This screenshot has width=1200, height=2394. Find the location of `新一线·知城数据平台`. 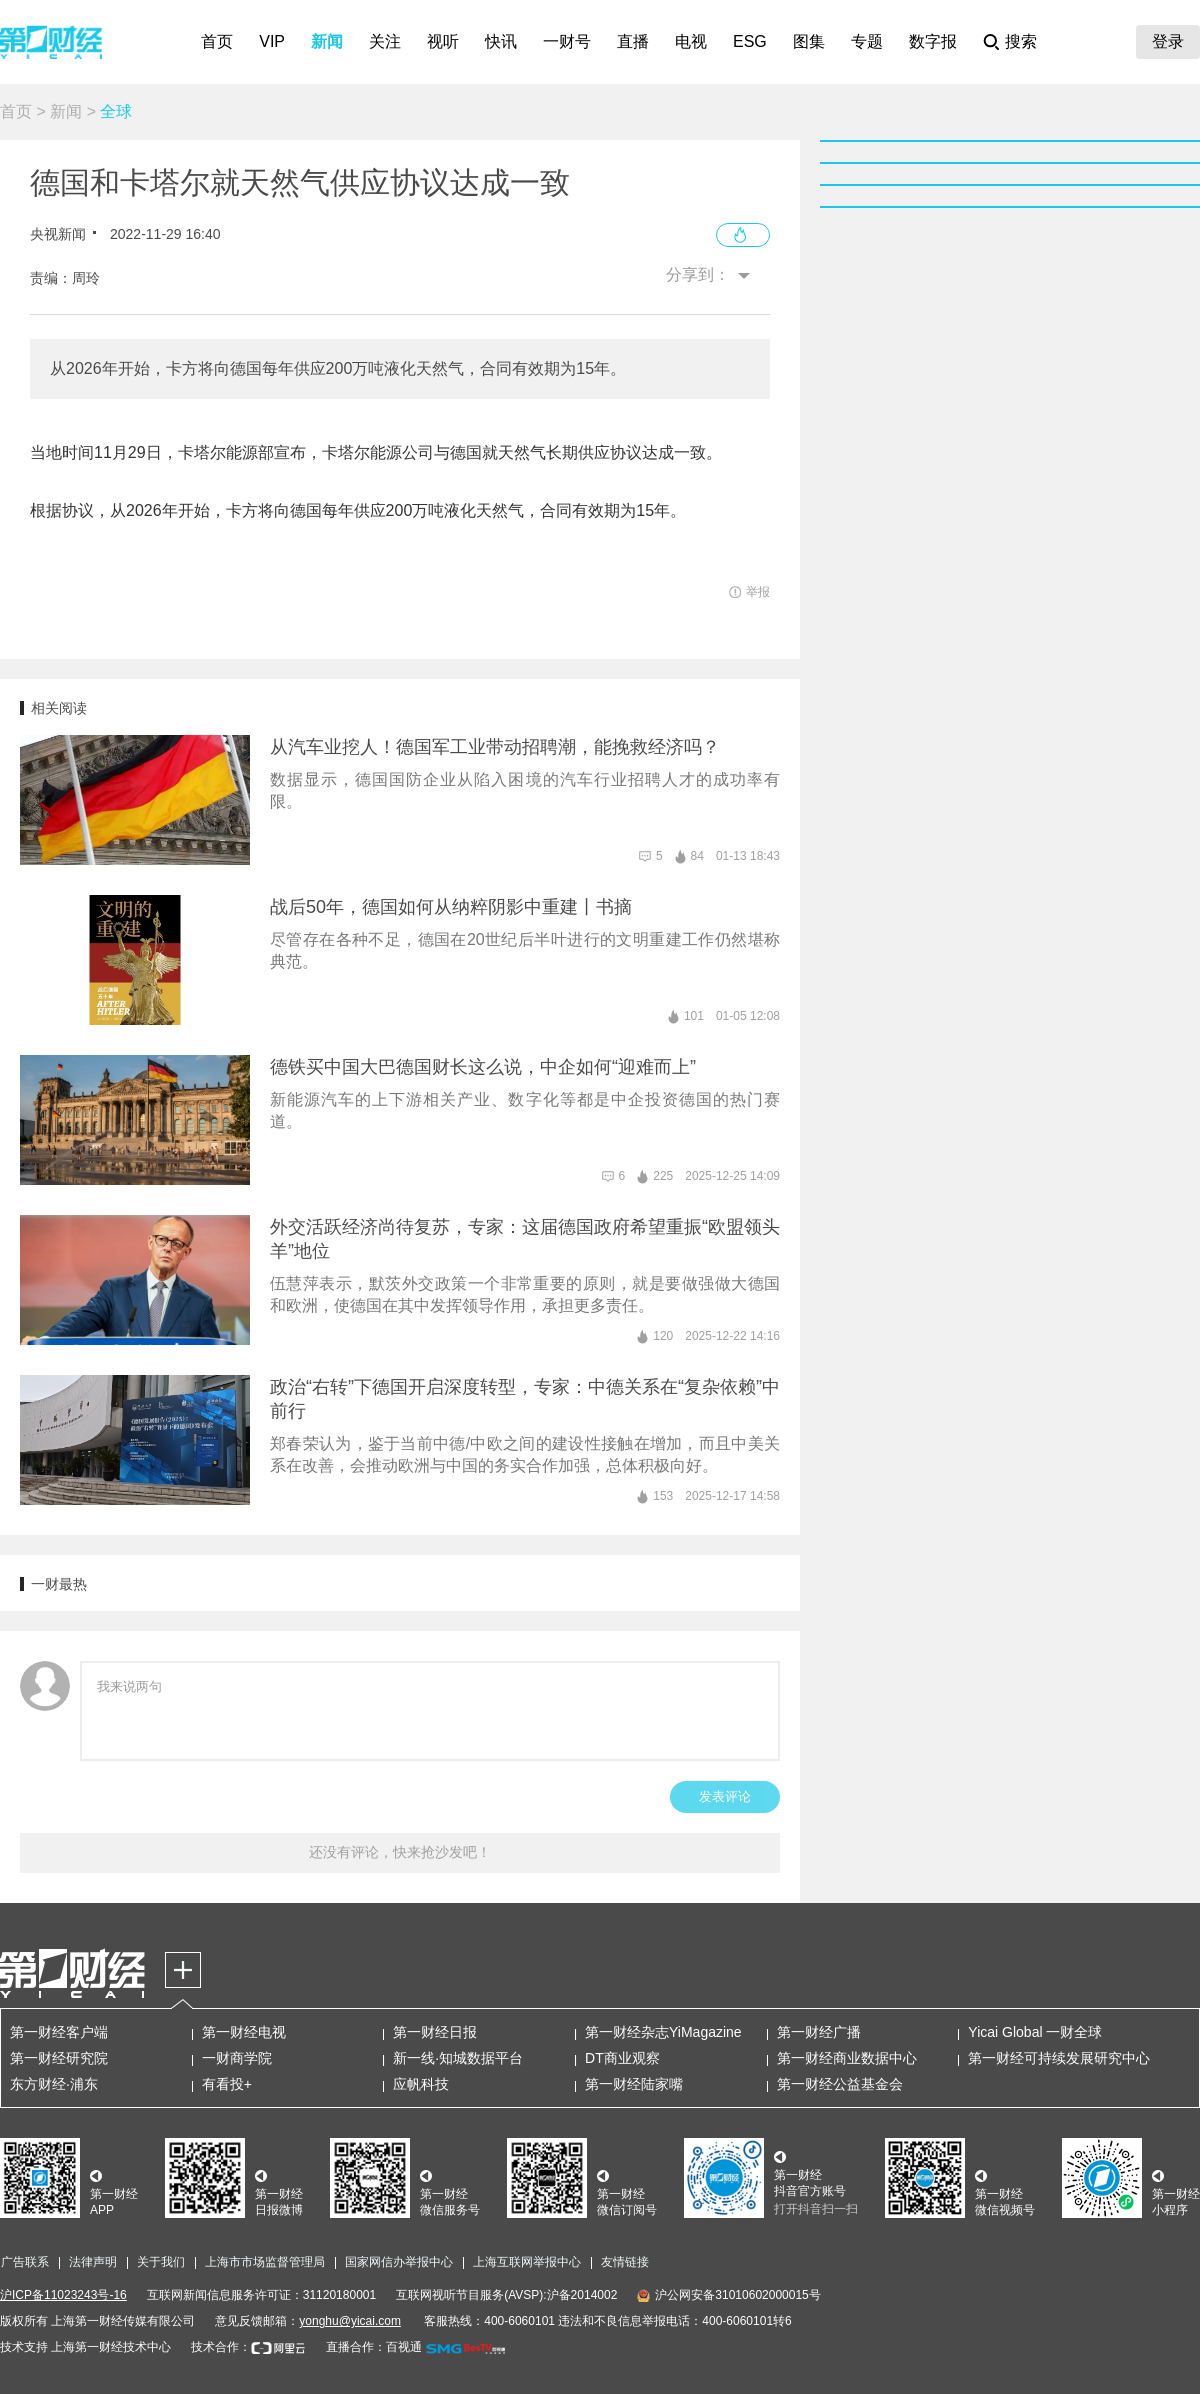

新一线·知城数据平台 is located at coordinates (458, 2058).